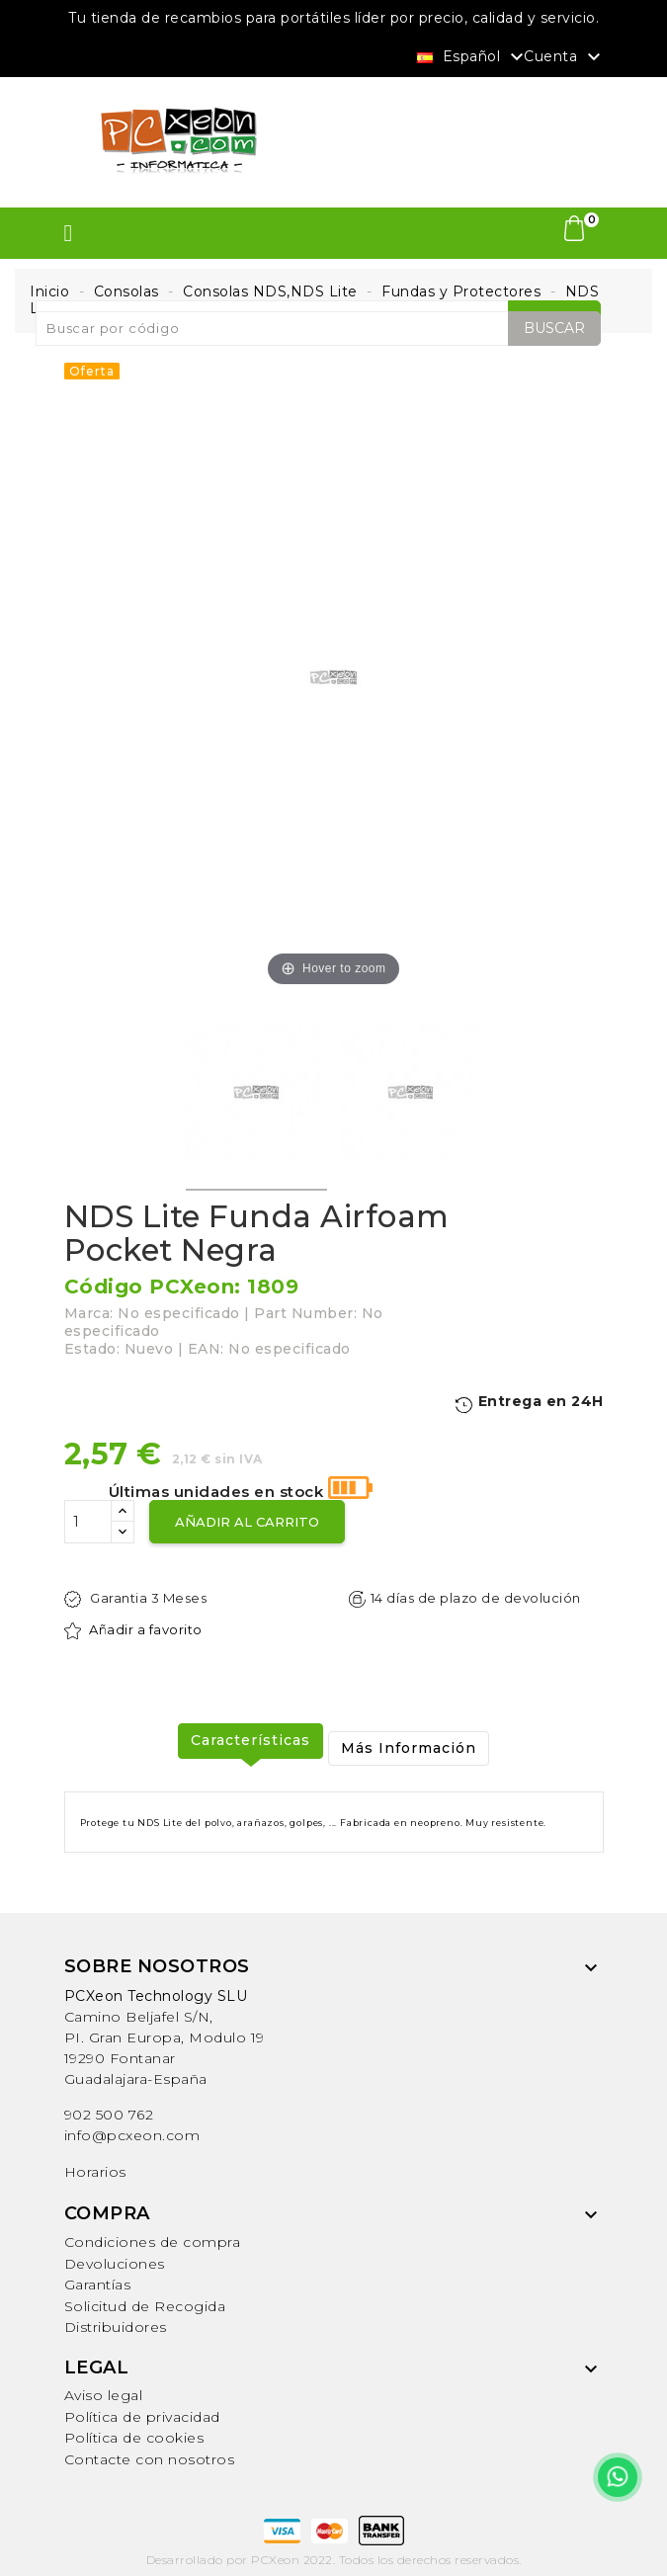  Describe the element at coordinates (136, 1599) in the screenshot. I see `Garantia 3 Meses` at that location.